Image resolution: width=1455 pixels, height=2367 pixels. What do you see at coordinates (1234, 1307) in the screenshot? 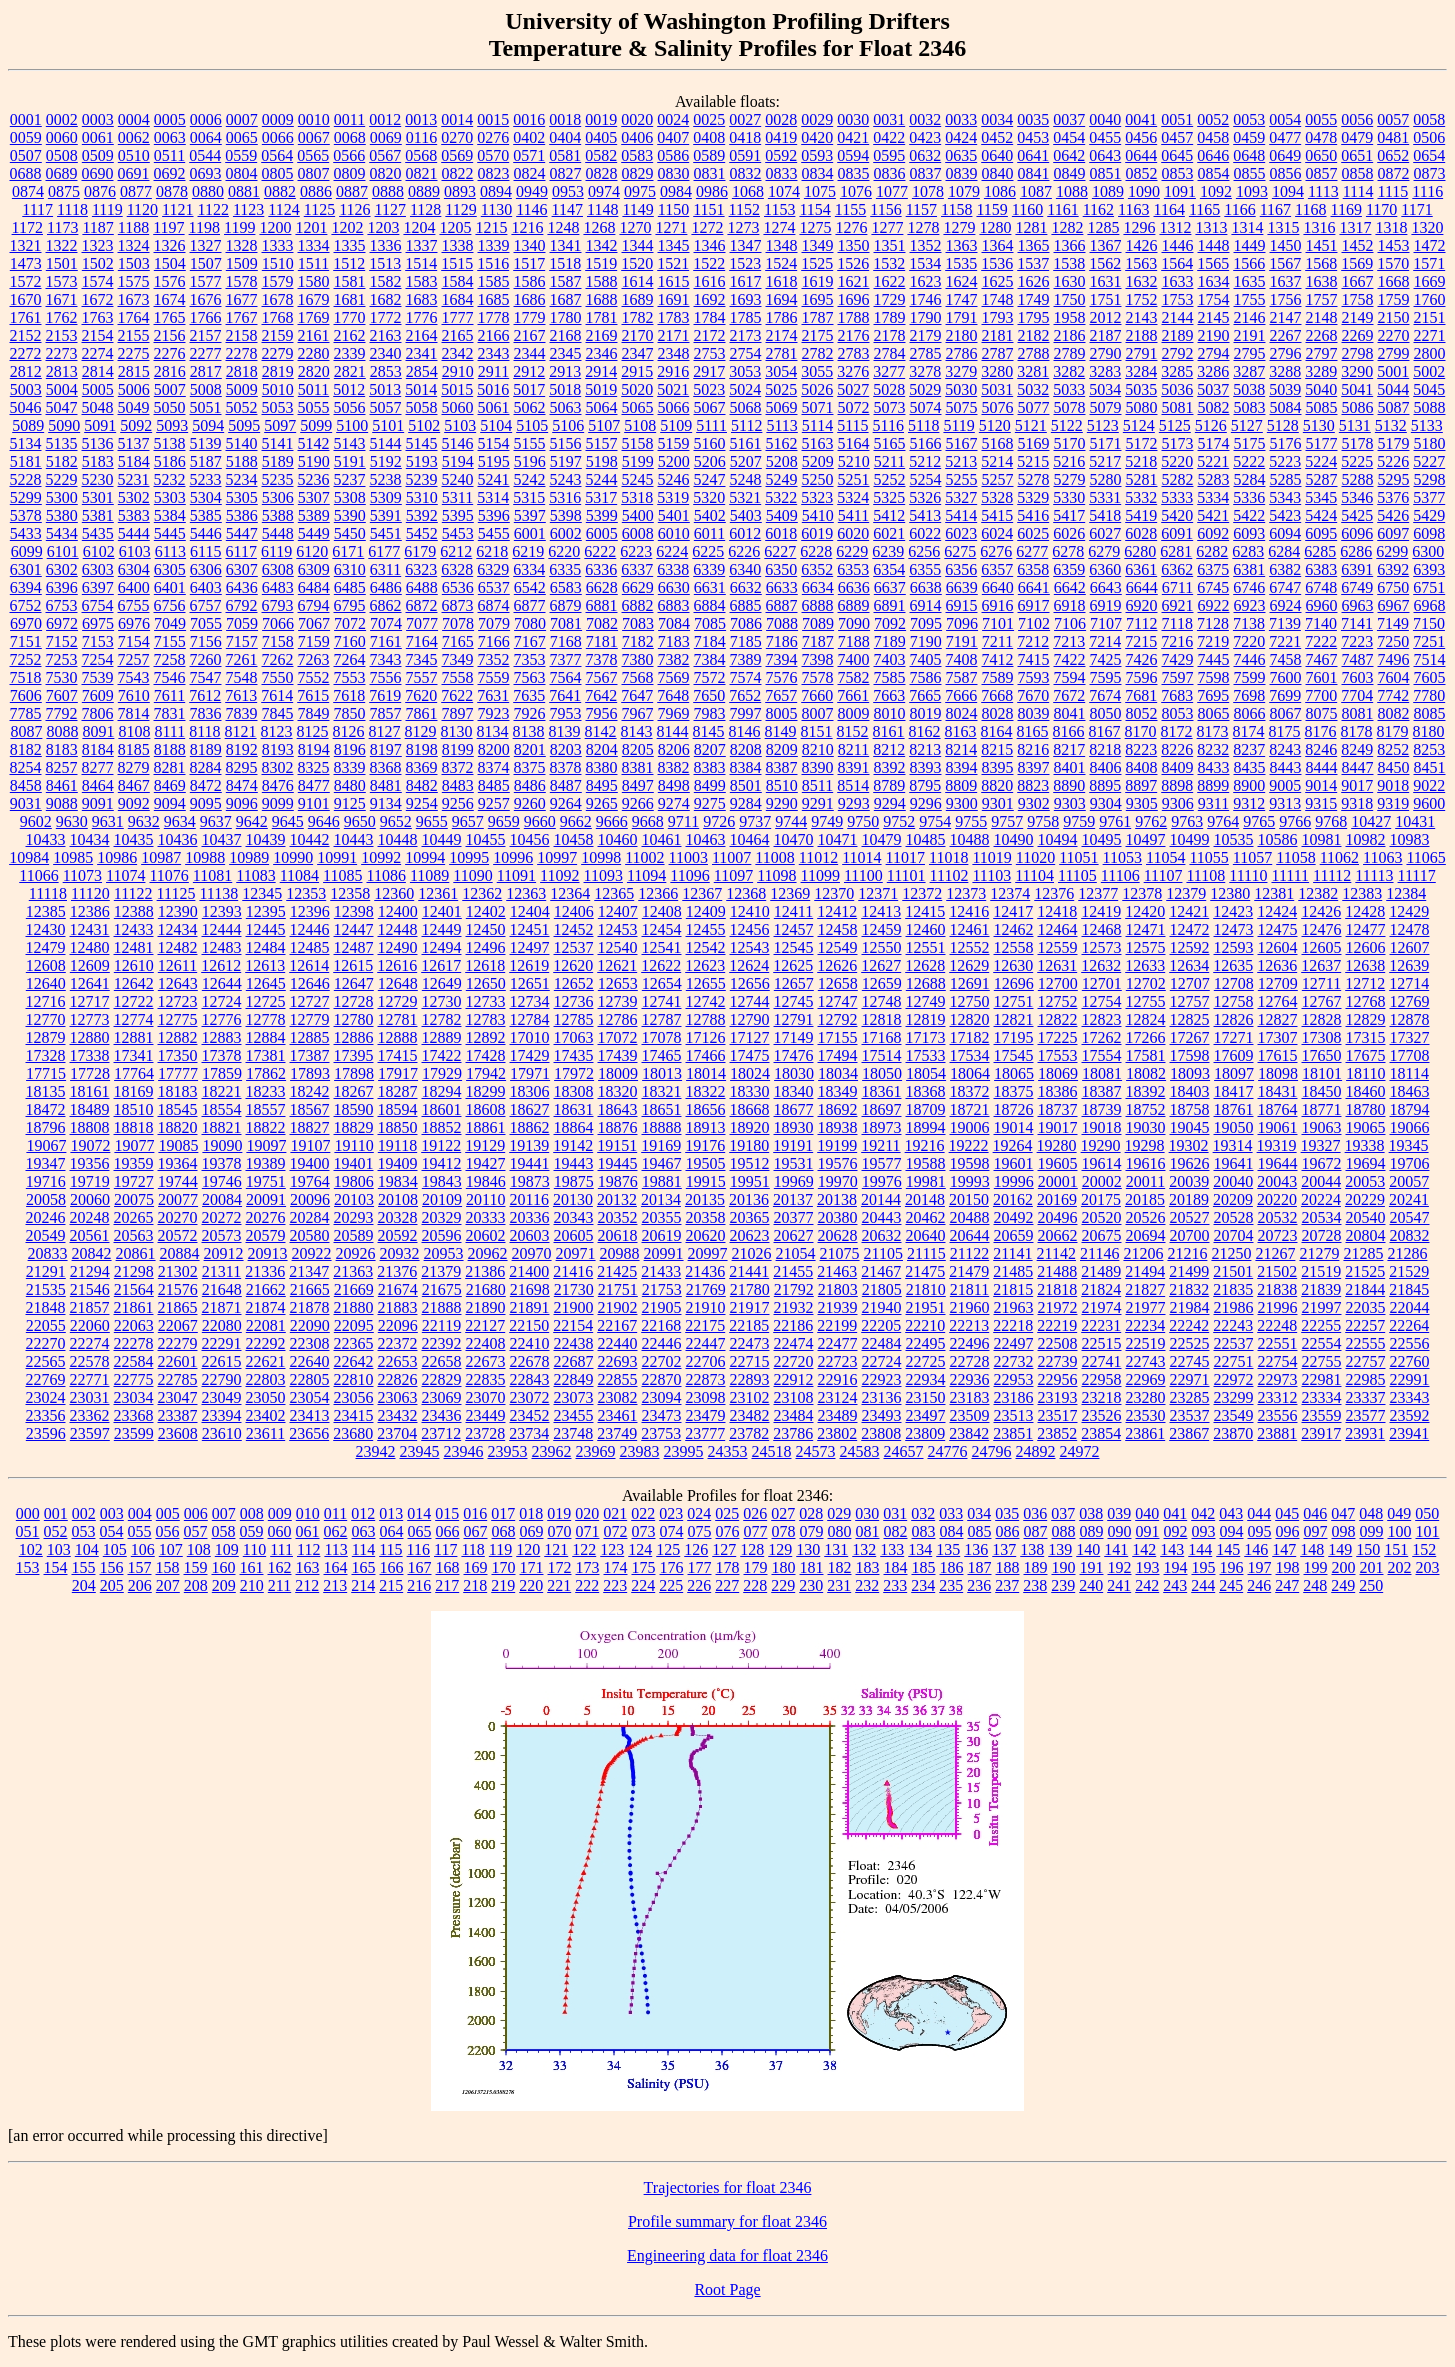
I see `21986` at bounding box center [1234, 1307].